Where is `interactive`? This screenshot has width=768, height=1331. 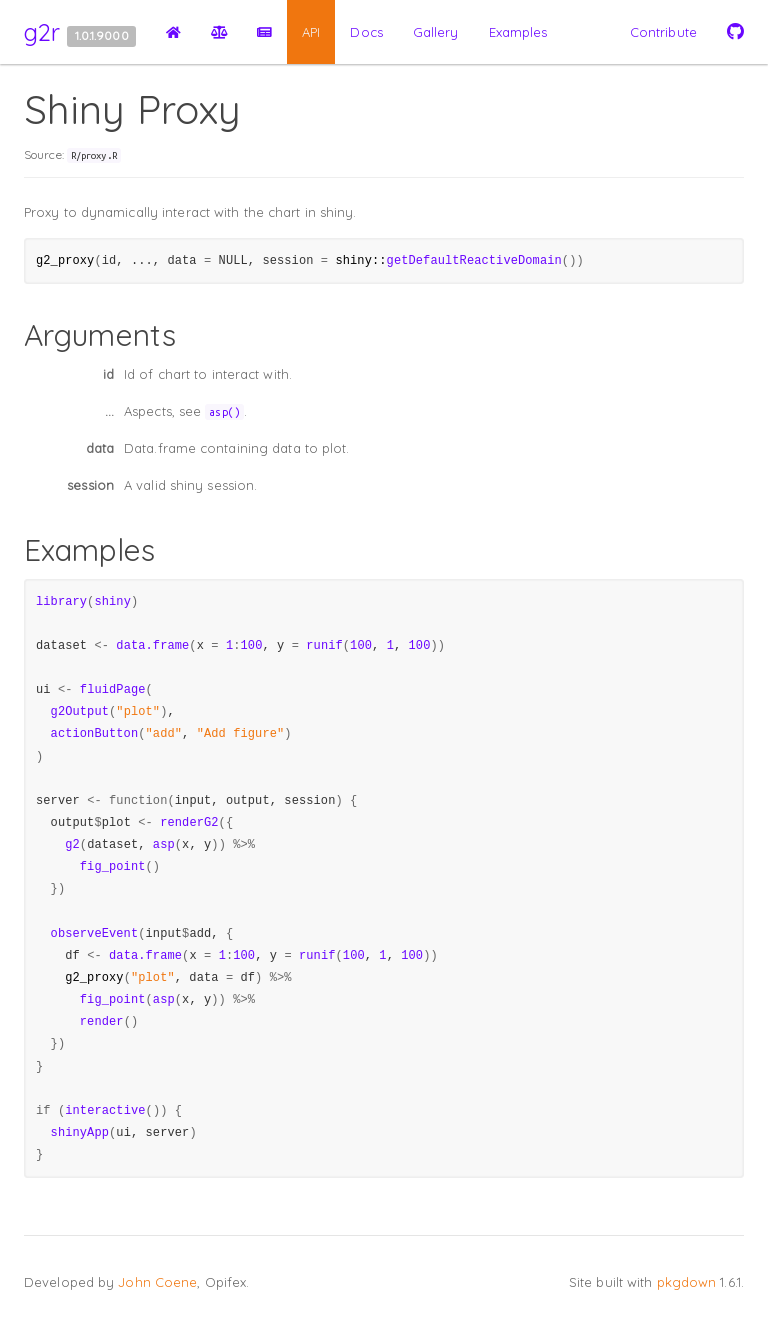
interactive is located at coordinates (105, 1111).